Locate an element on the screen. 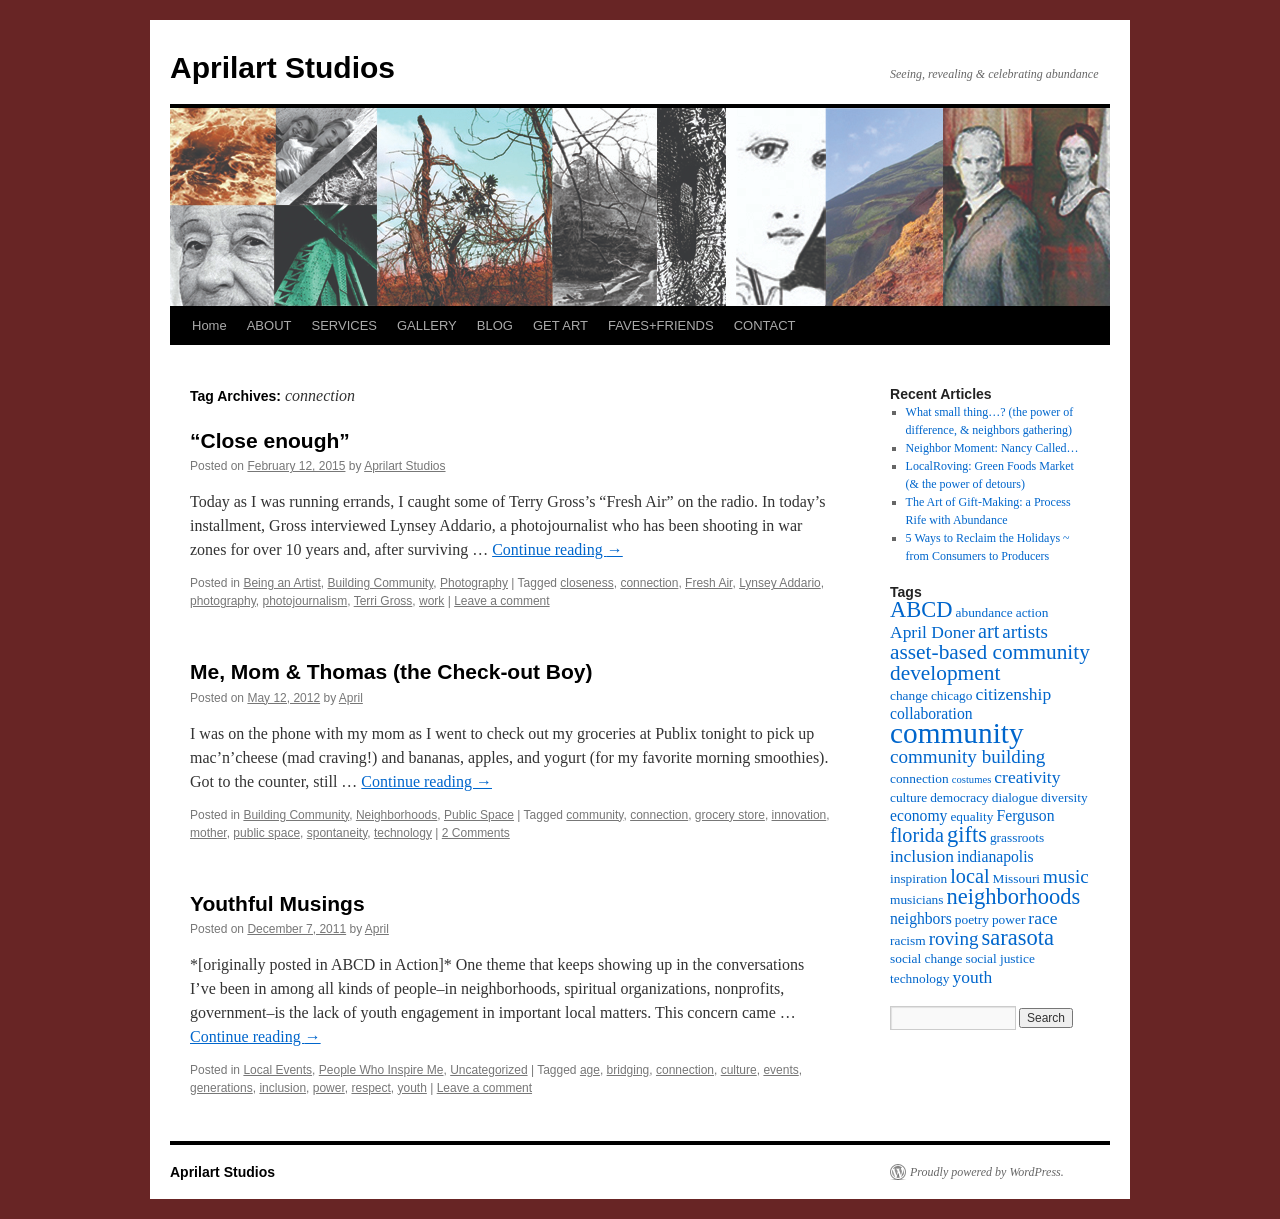 The image size is (1280, 1219). Missouri [Missouri (3 items)] is located at coordinates (1017, 878).